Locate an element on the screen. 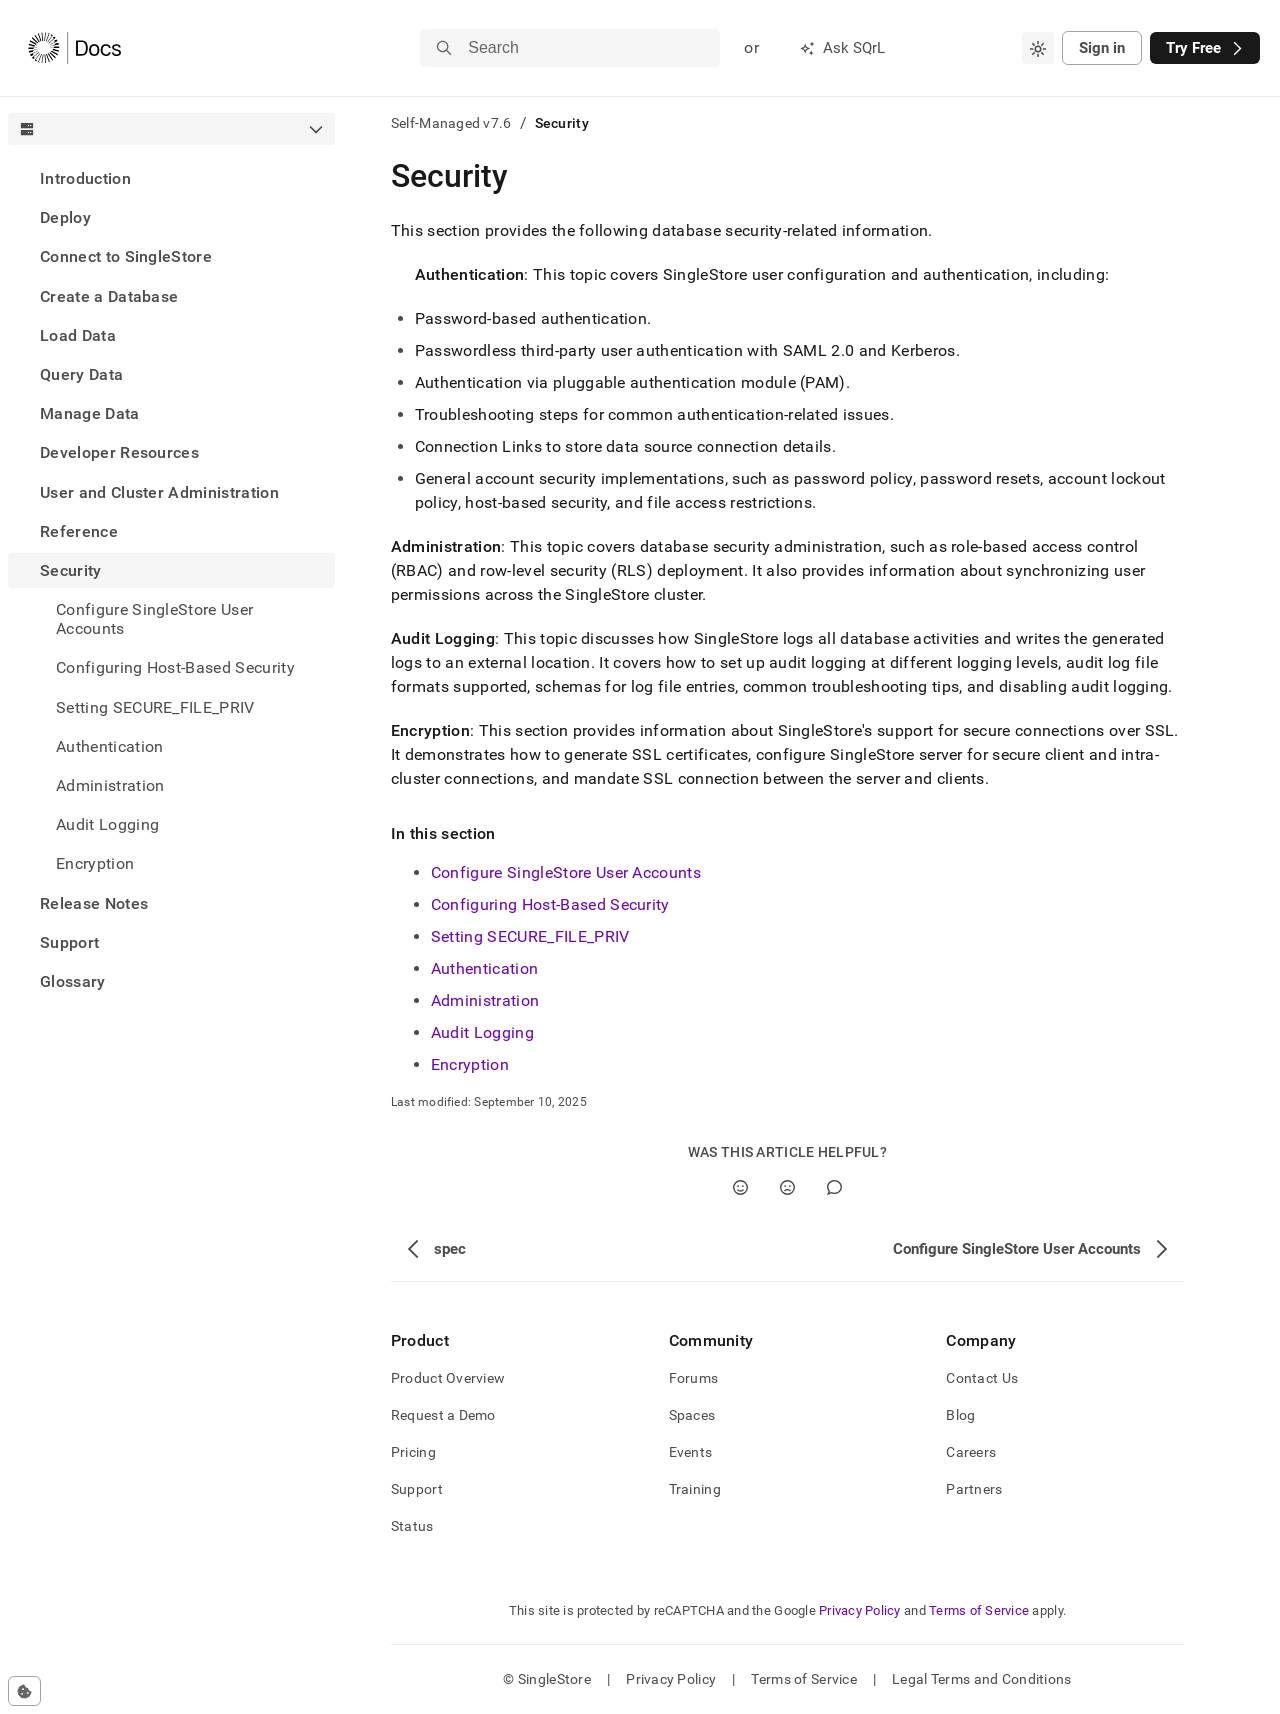 This screenshot has height=1714, width=1280. Blog is located at coordinates (960, 1415).